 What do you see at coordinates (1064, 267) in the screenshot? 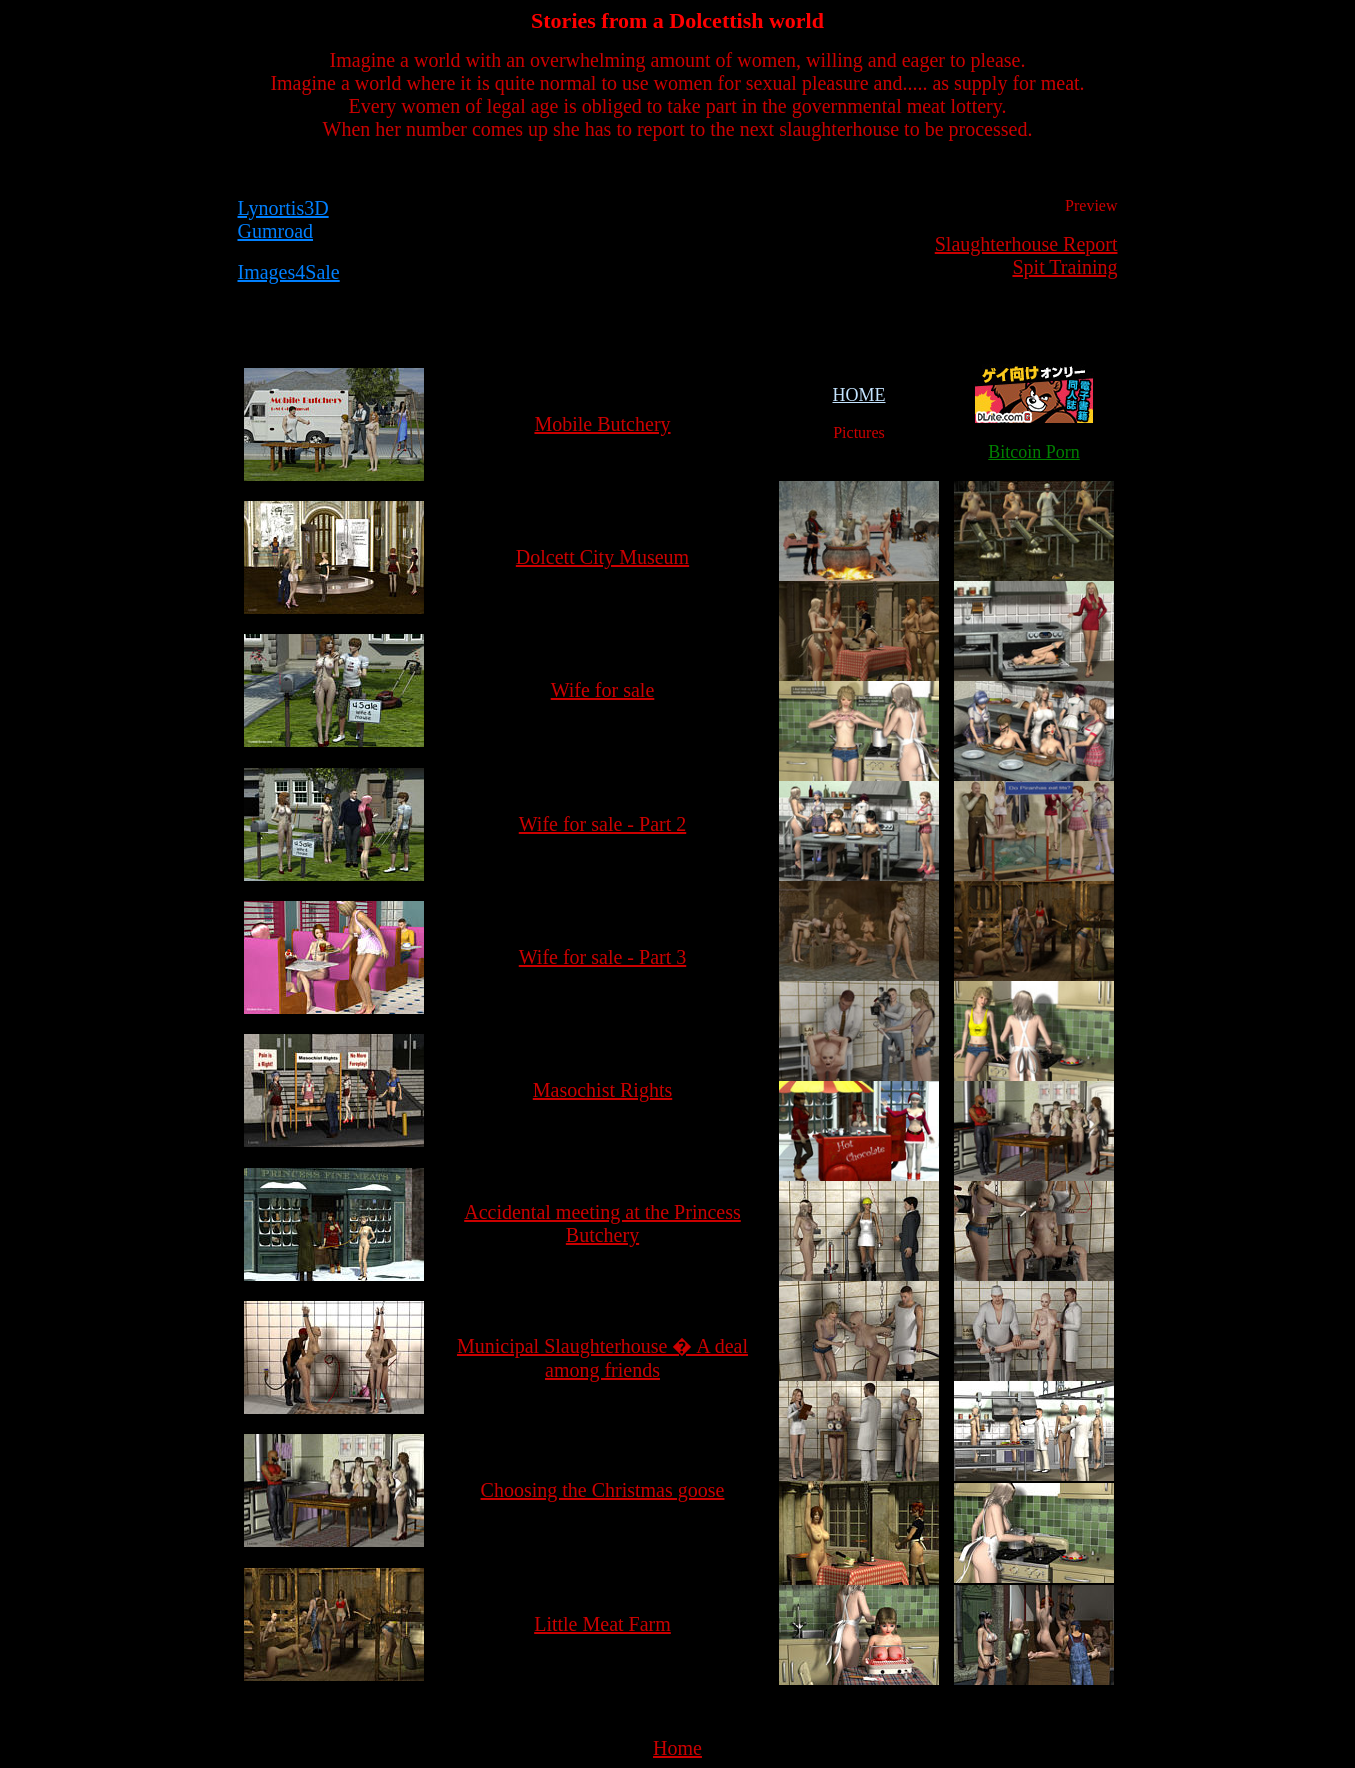
I see `Spit Training` at bounding box center [1064, 267].